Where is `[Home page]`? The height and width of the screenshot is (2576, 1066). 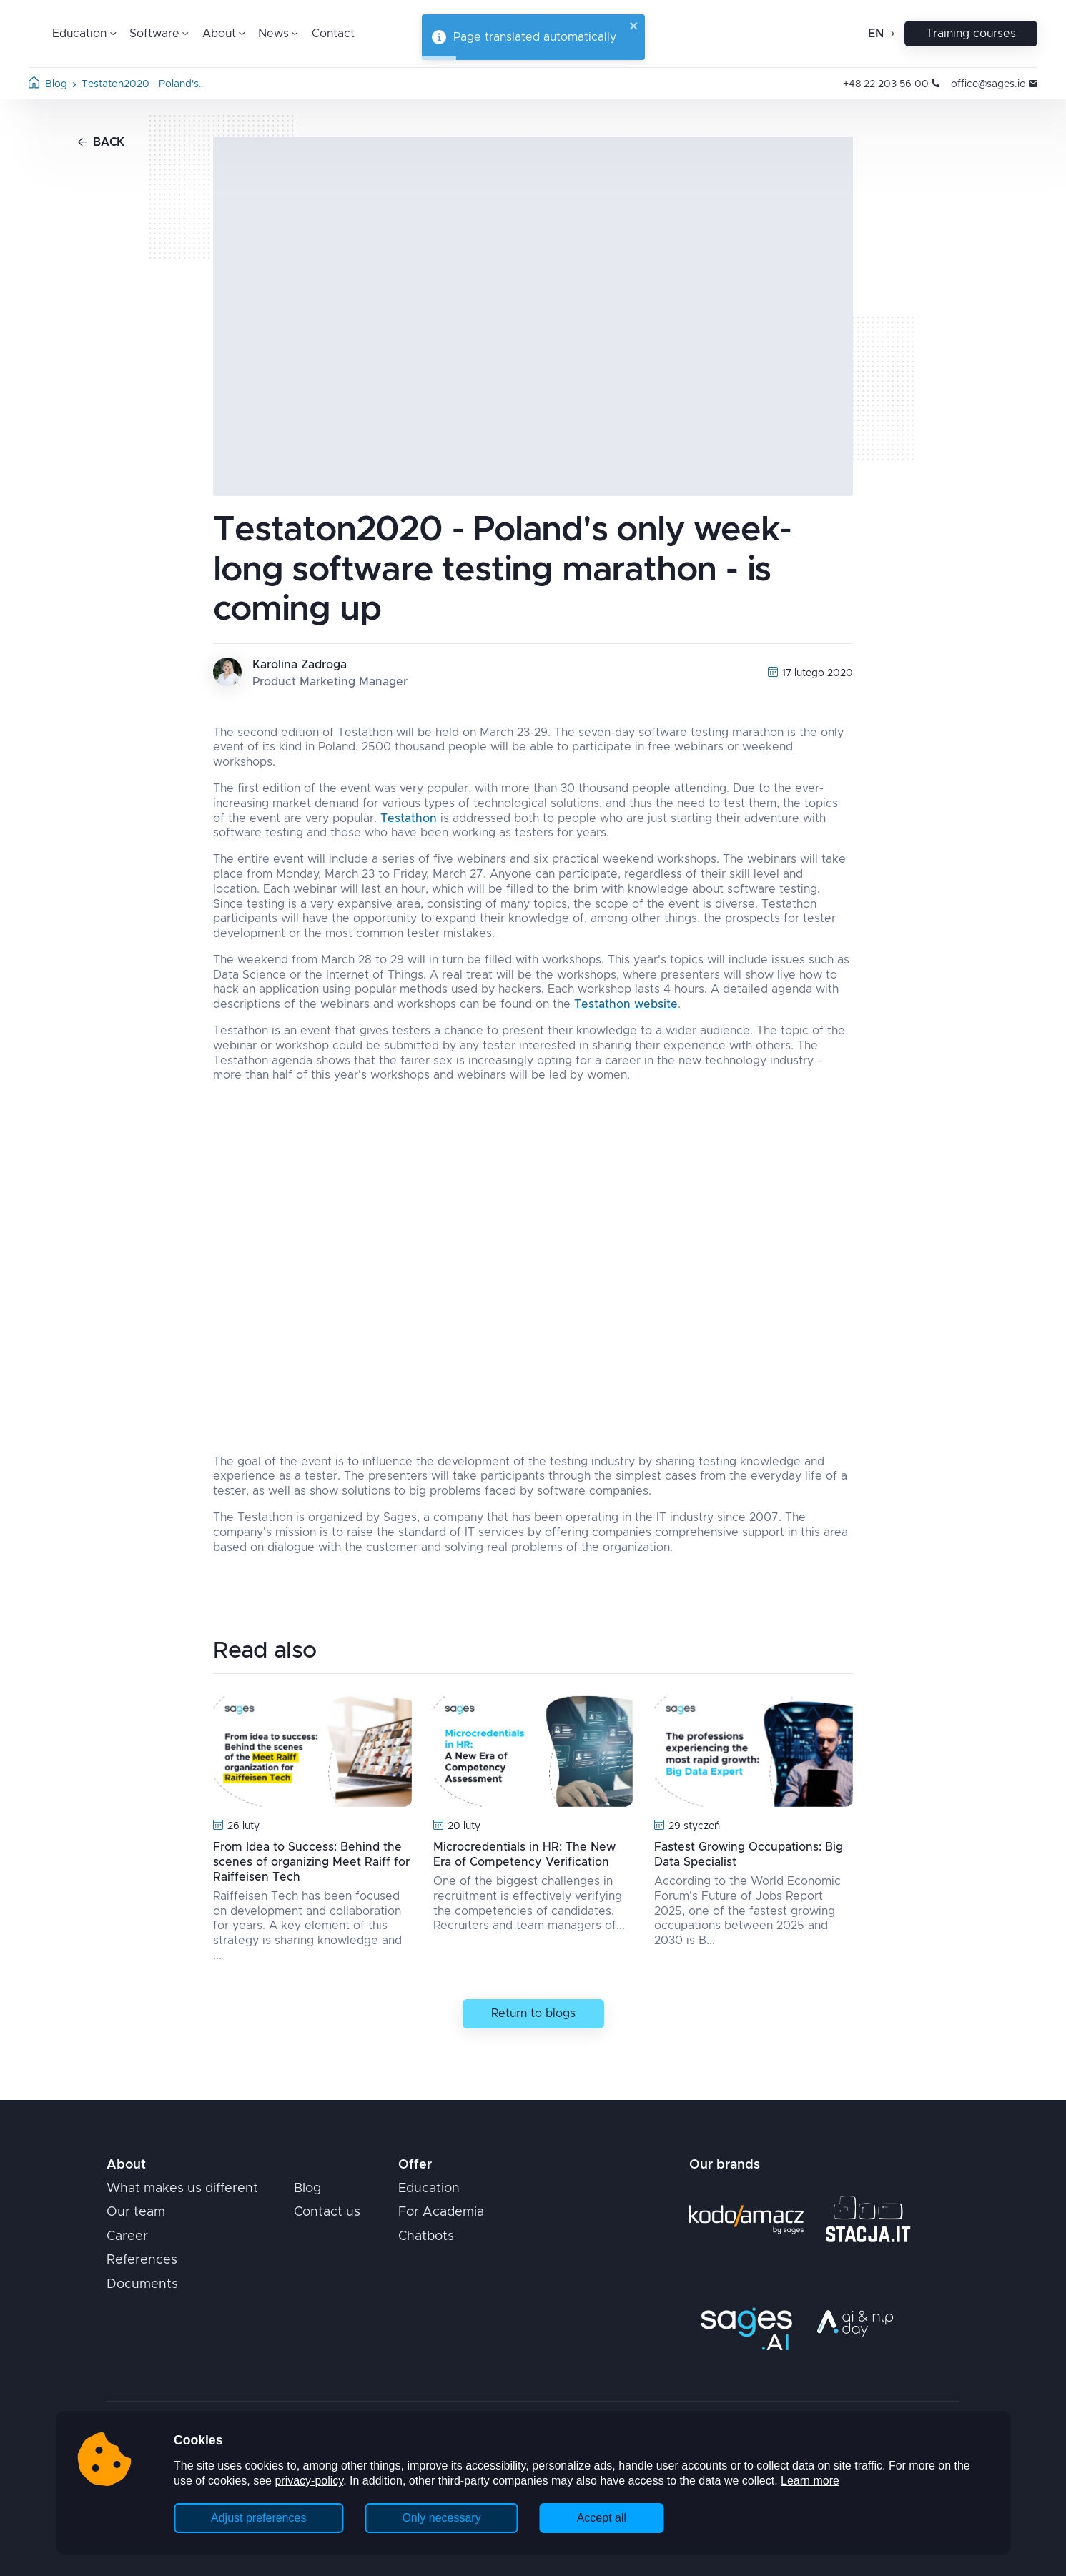 [Home page] is located at coordinates (34, 85).